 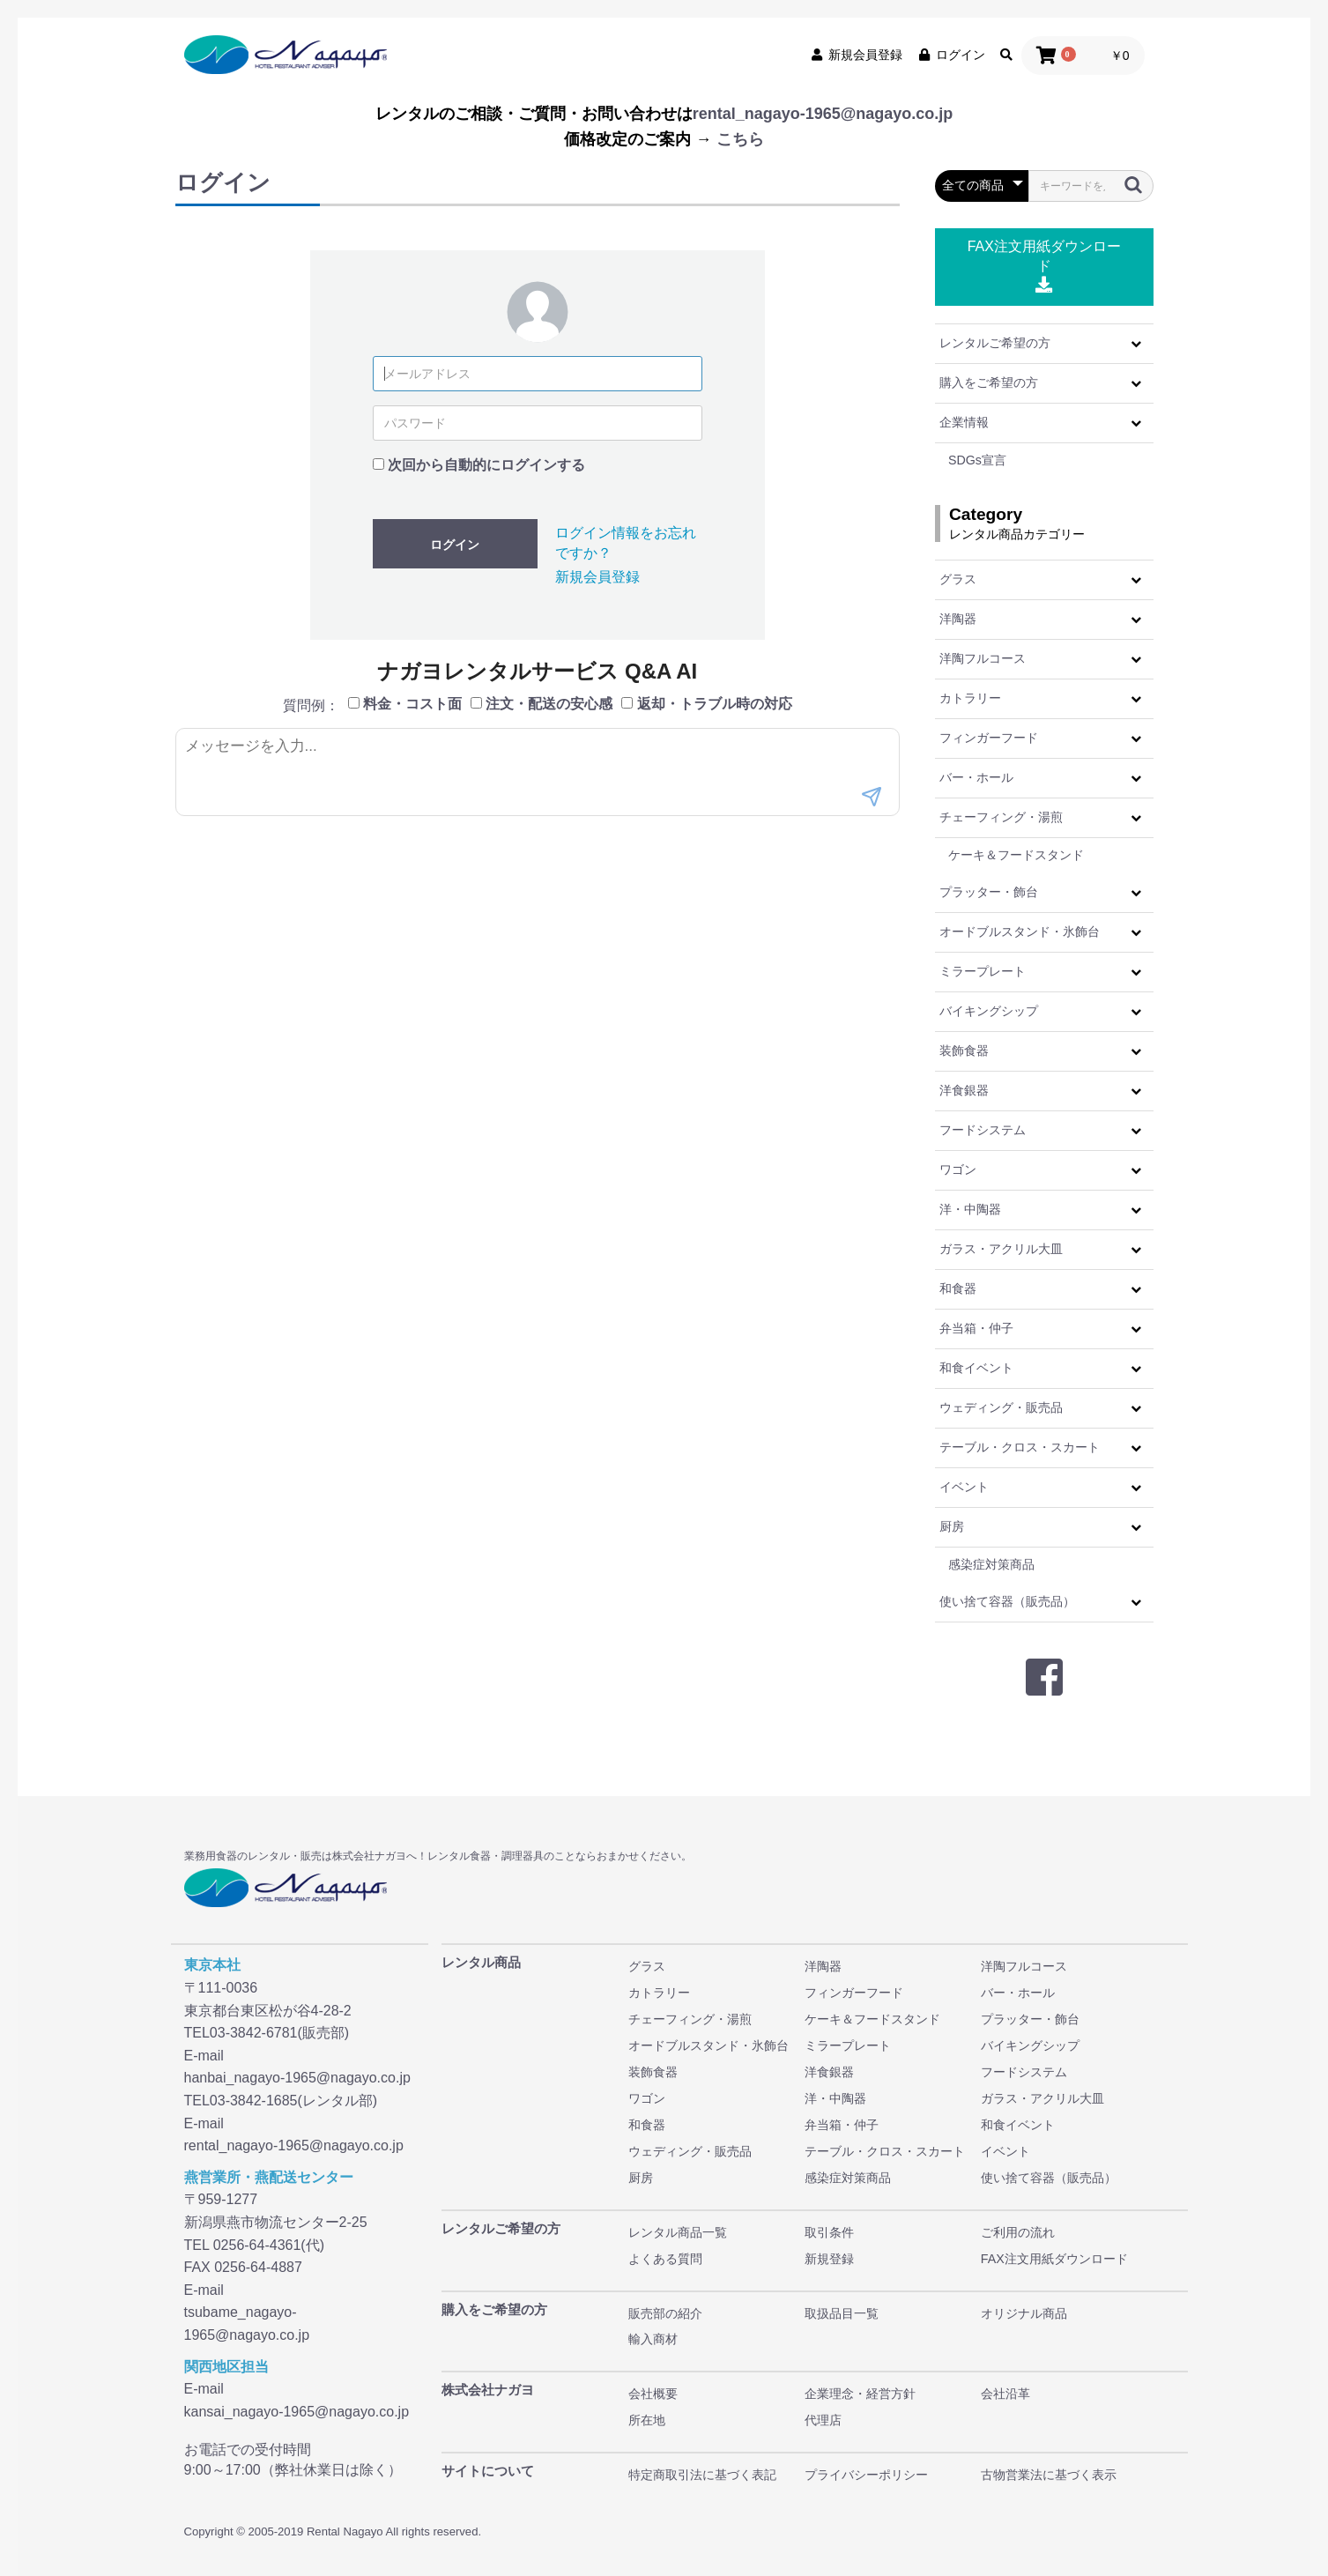 I want to click on レンタル商品一覧, so click(x=677, y=2232).